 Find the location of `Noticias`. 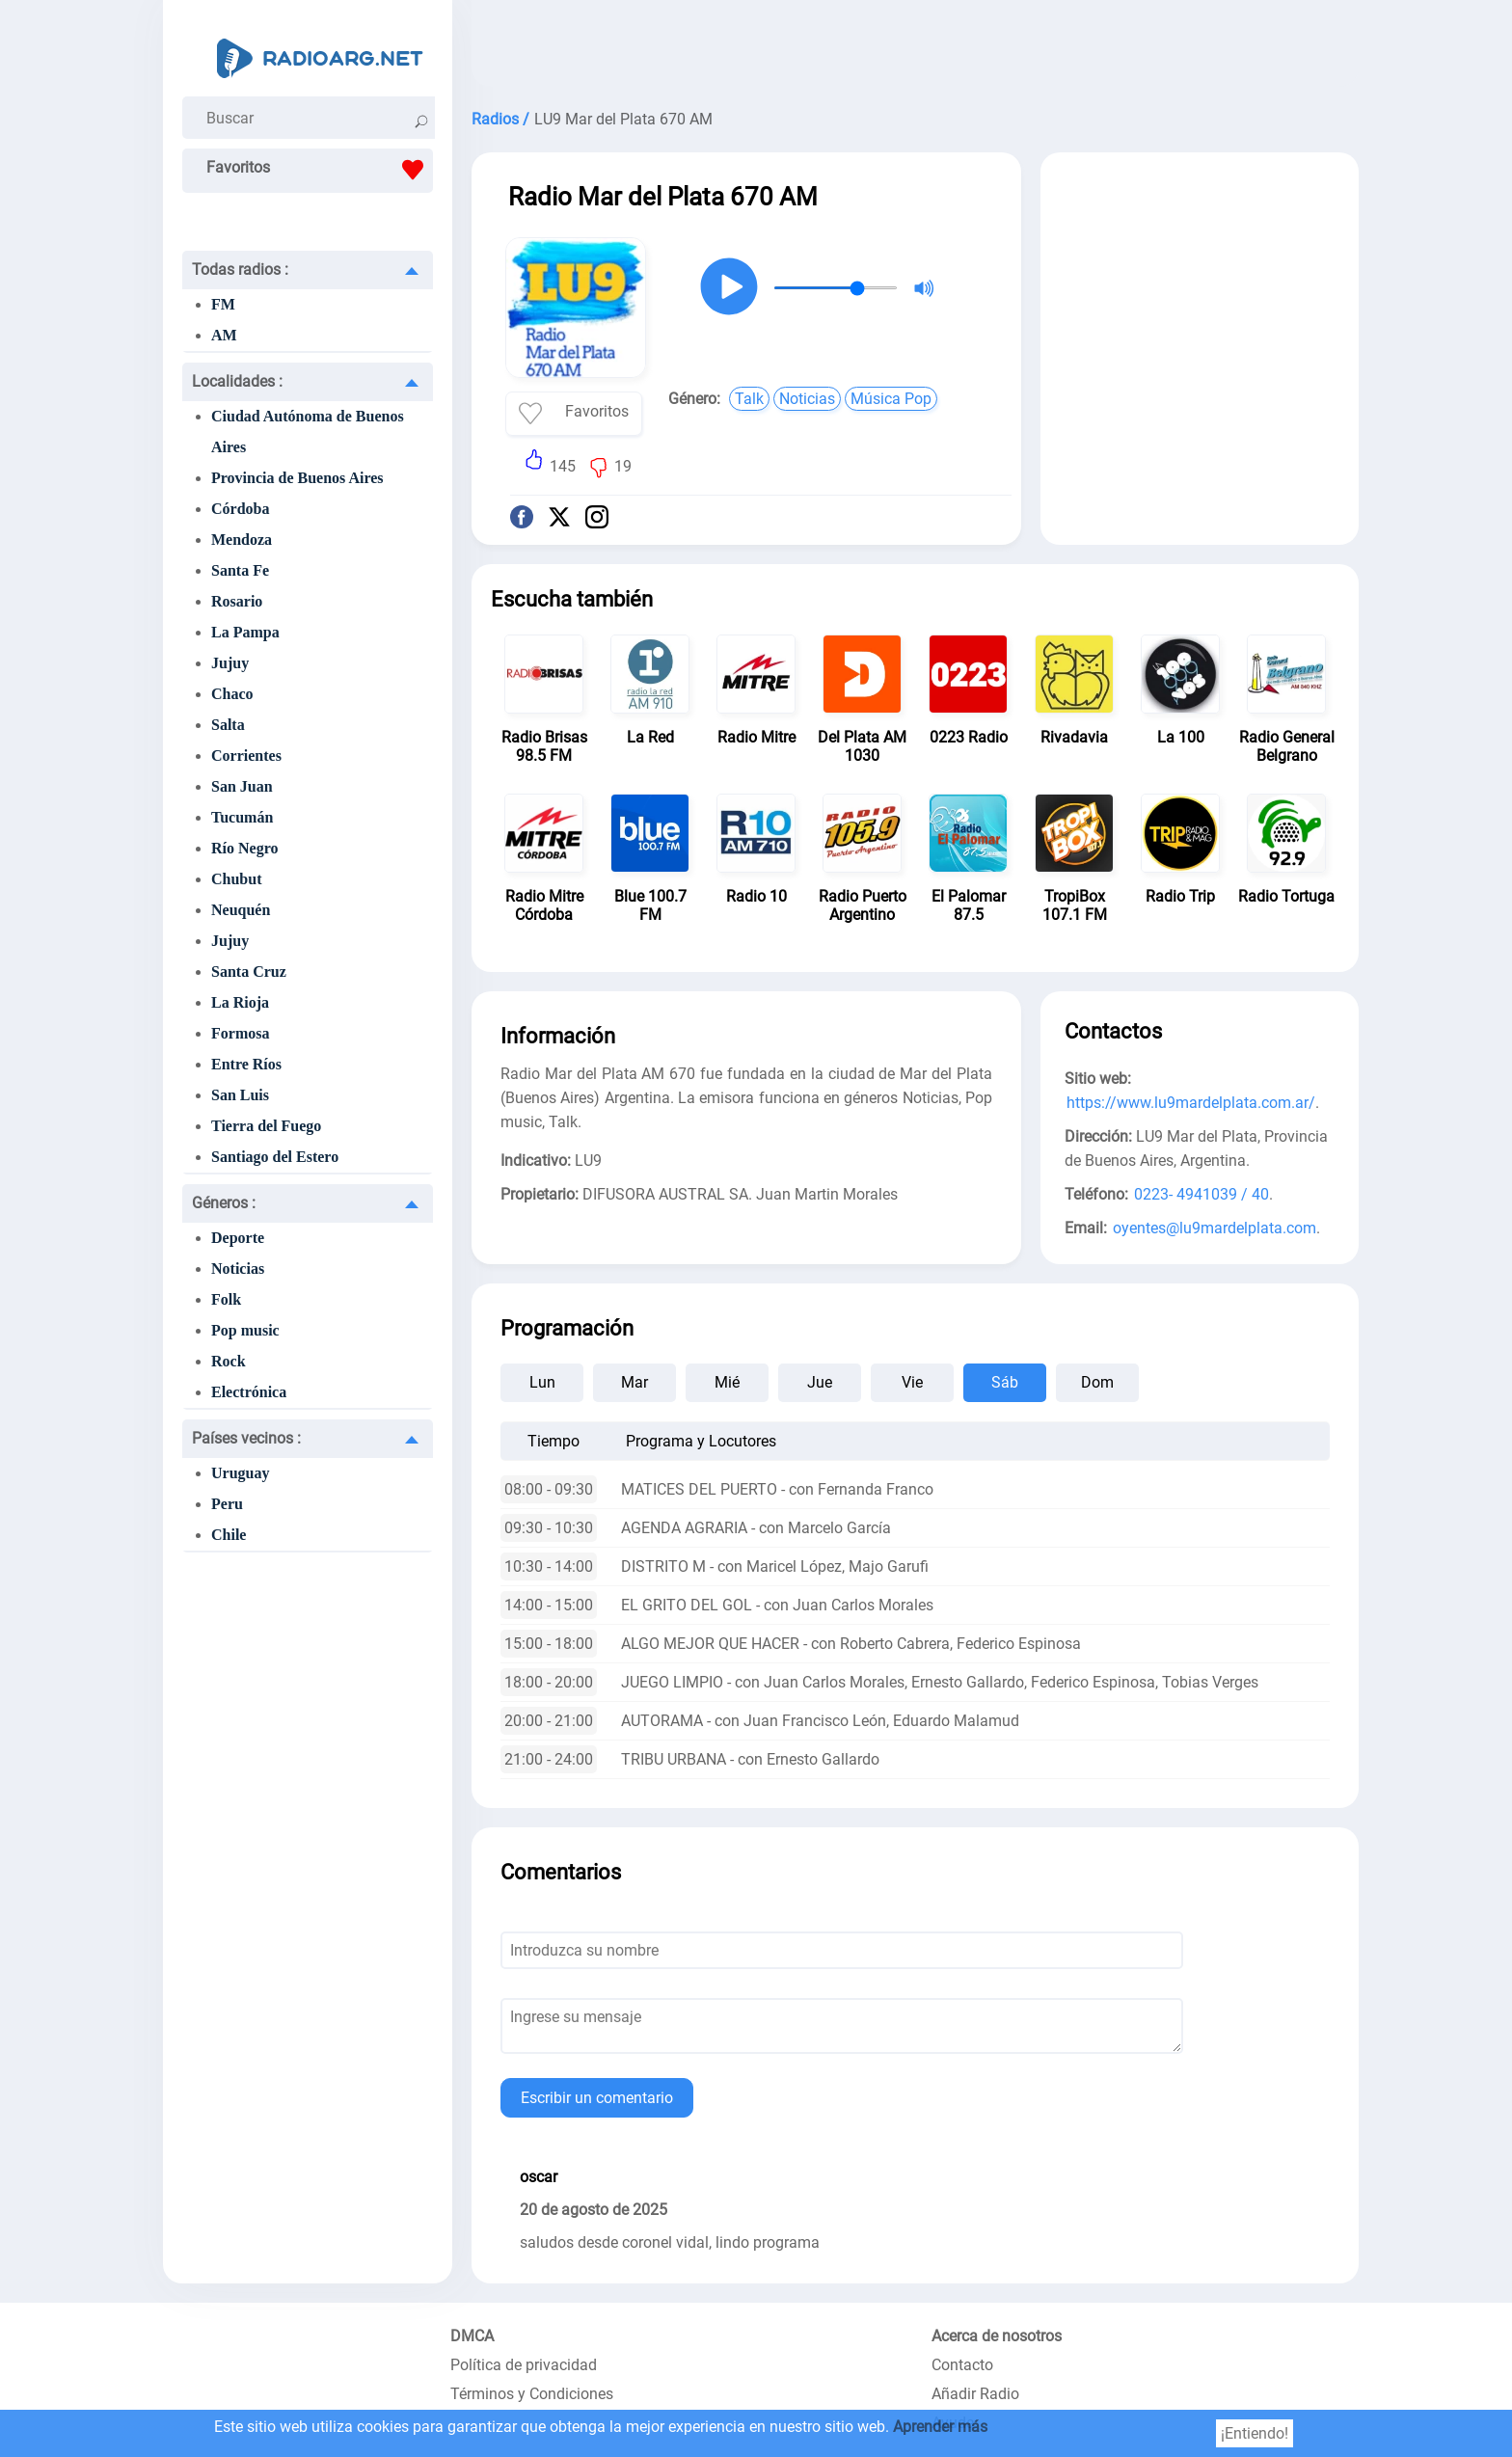

Noticias is located at coordinates (237, 1268).